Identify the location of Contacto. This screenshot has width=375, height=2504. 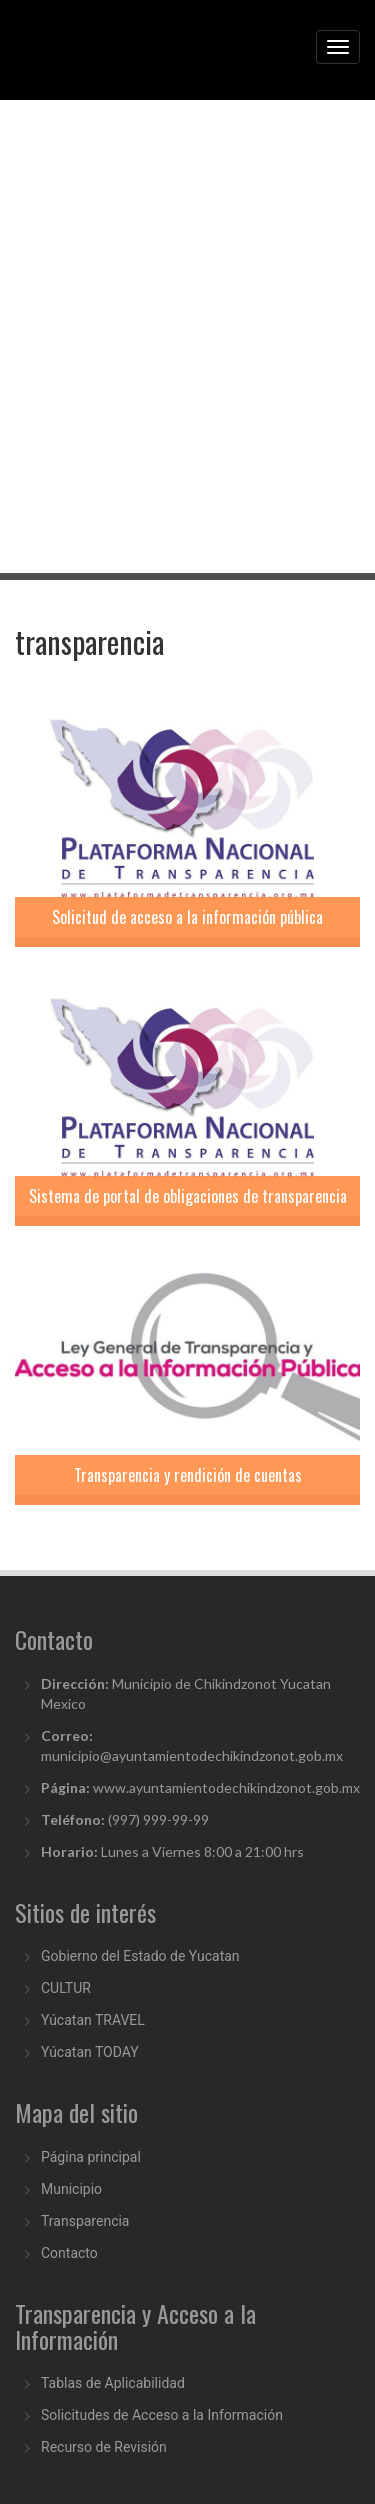
(69, 2253).